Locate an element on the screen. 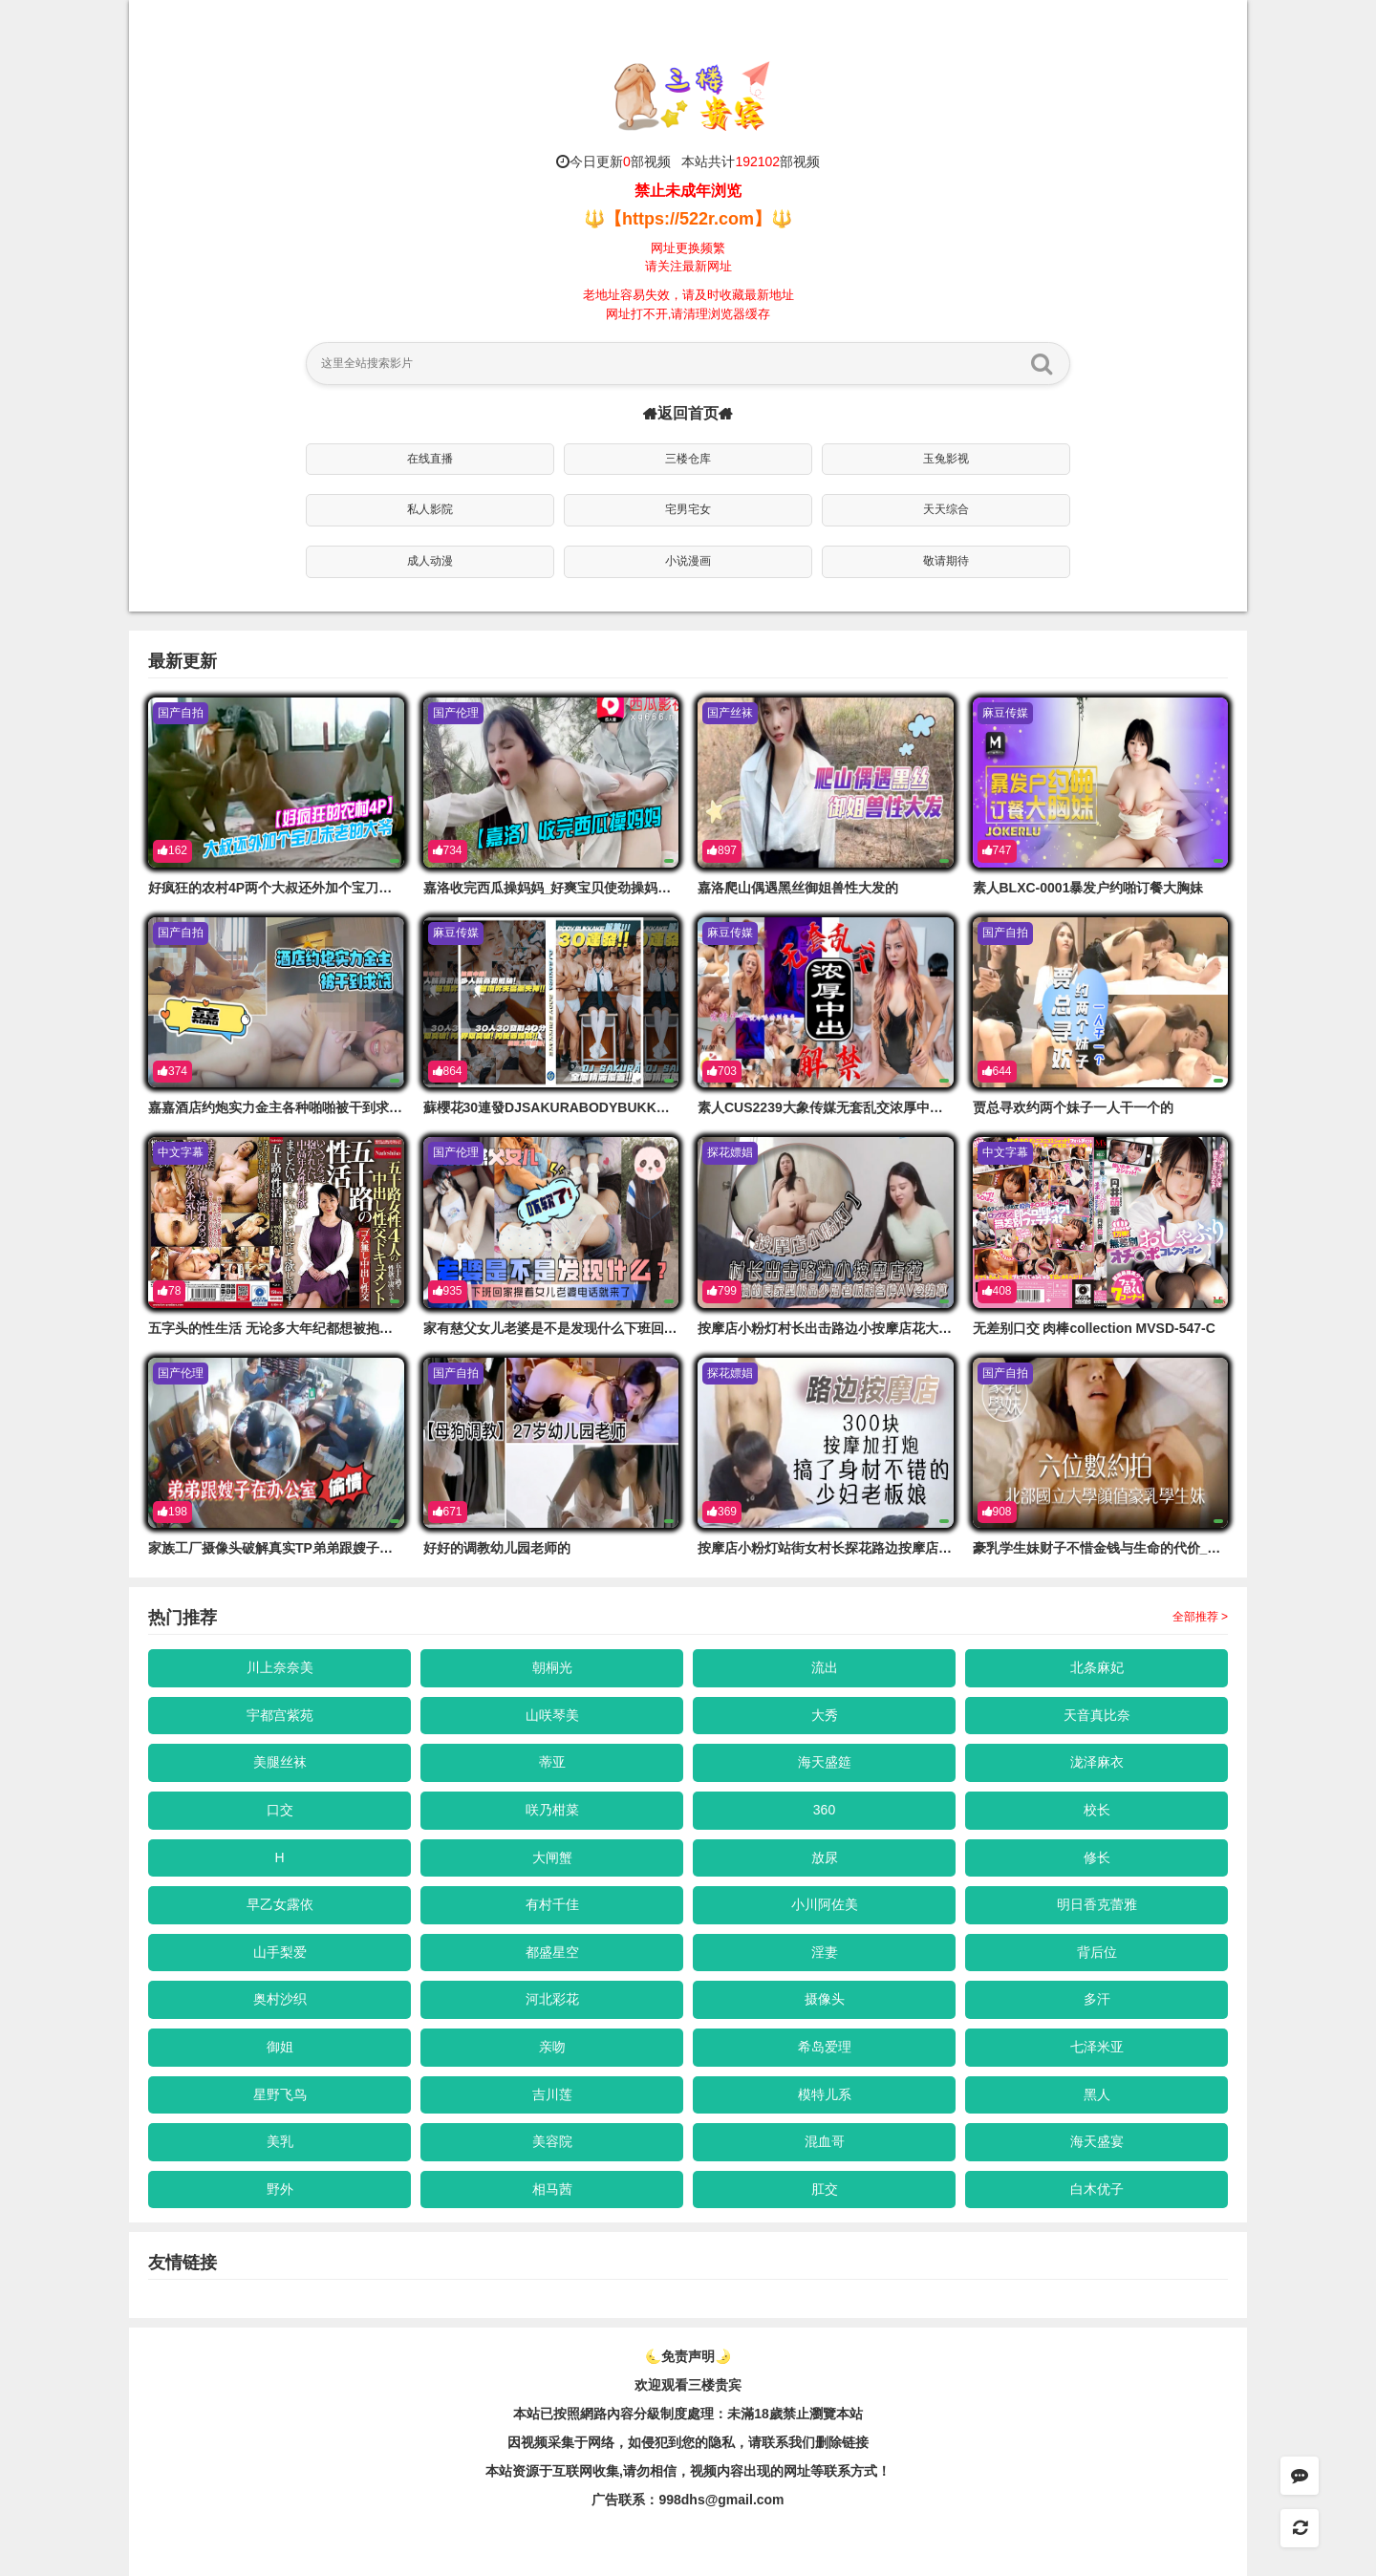 The height and width of the screenshot is (2576, 1376). 家有慈父女儿老婆是不是发现什么下班回家操着女儿老婆的电话就来了 is located at coordinates (630, 1328).